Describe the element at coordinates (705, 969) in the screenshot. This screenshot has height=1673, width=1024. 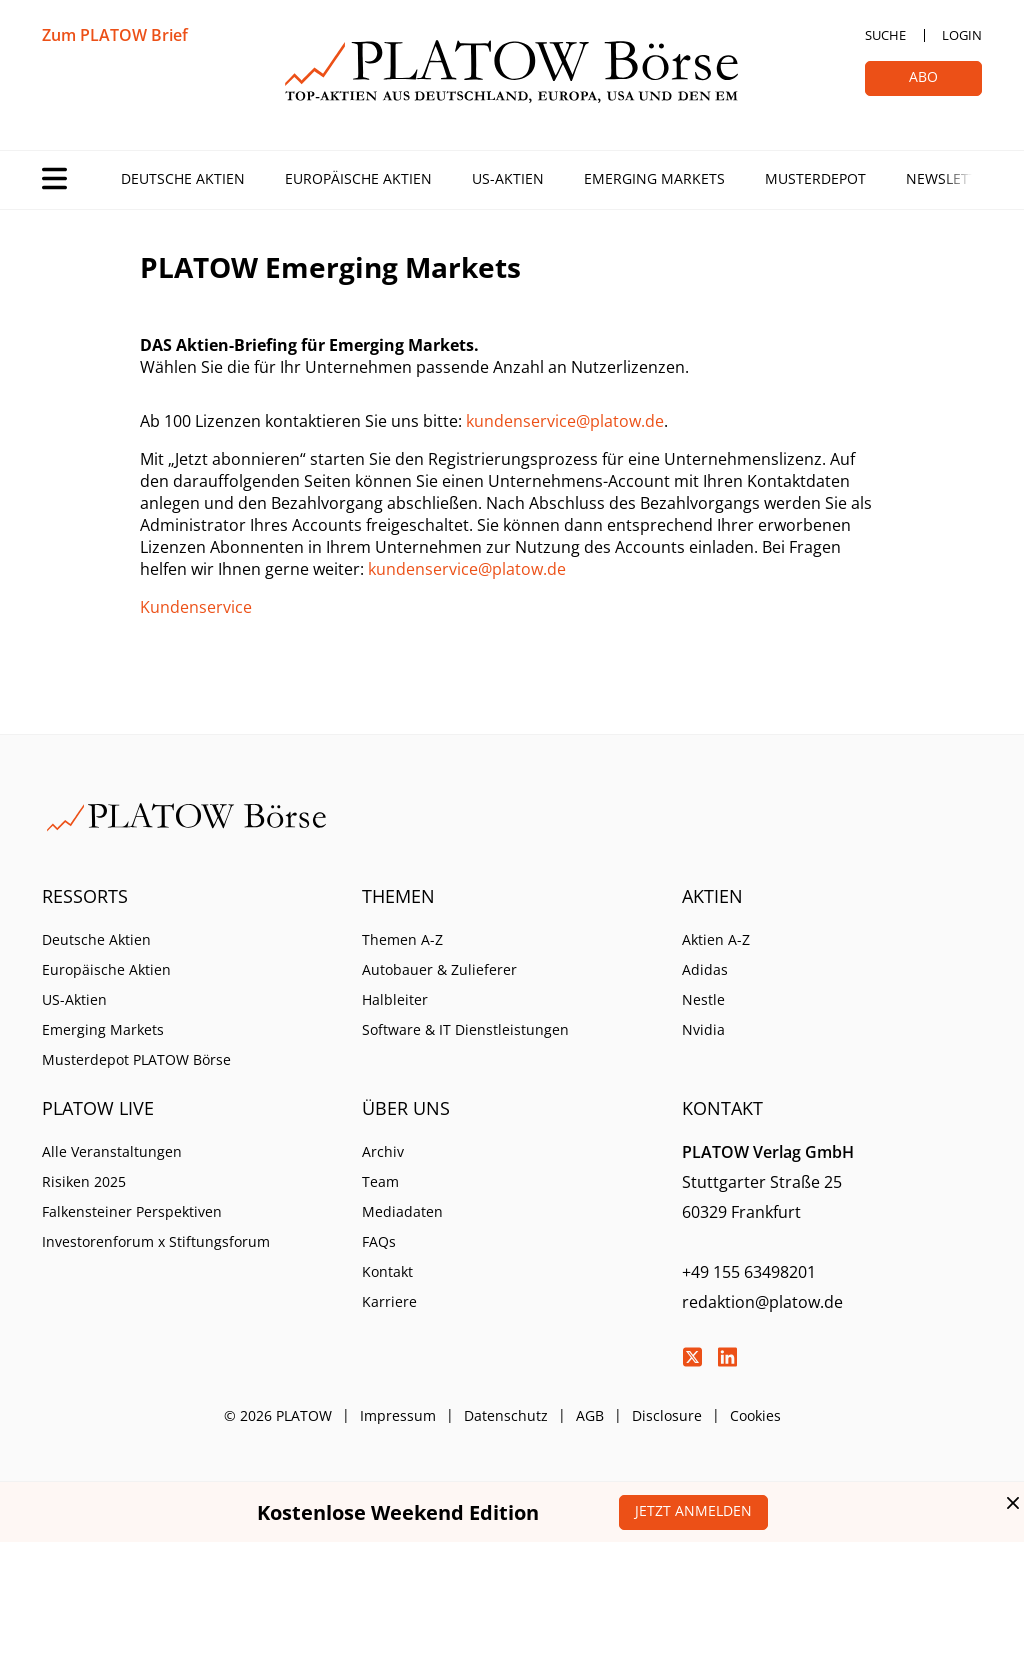
I see `Adidas` at that location.